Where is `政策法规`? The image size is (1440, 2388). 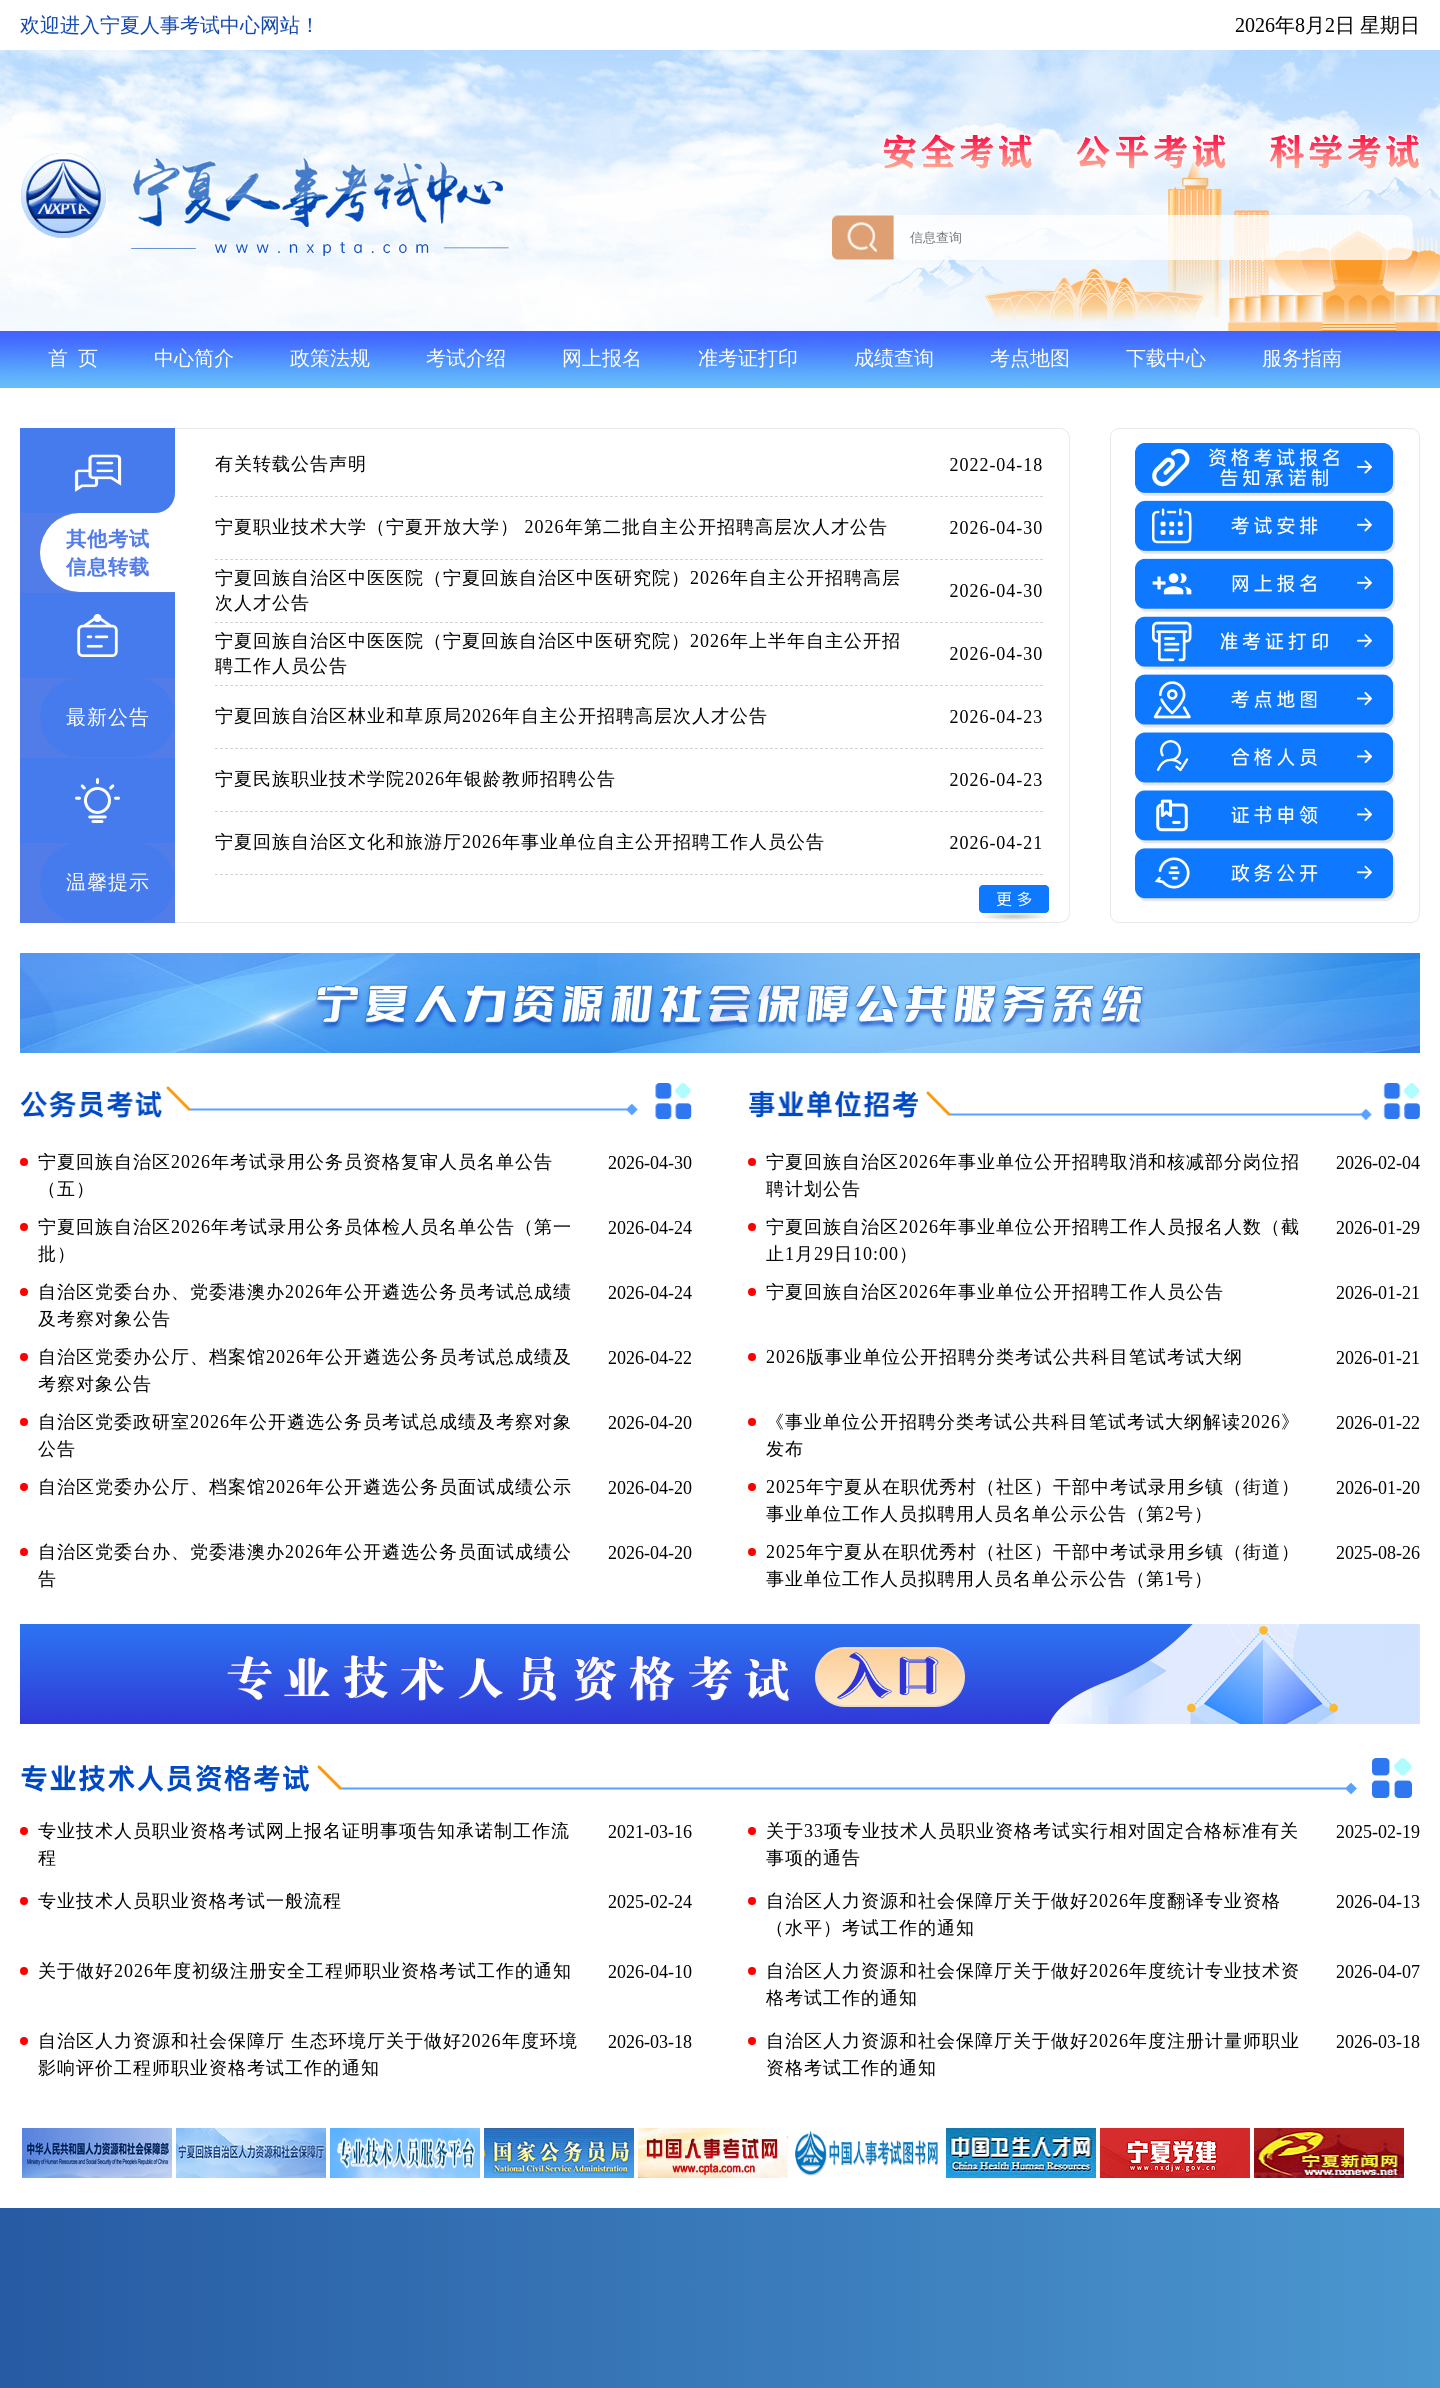 政策法规 is located at coordinates (330, 358).